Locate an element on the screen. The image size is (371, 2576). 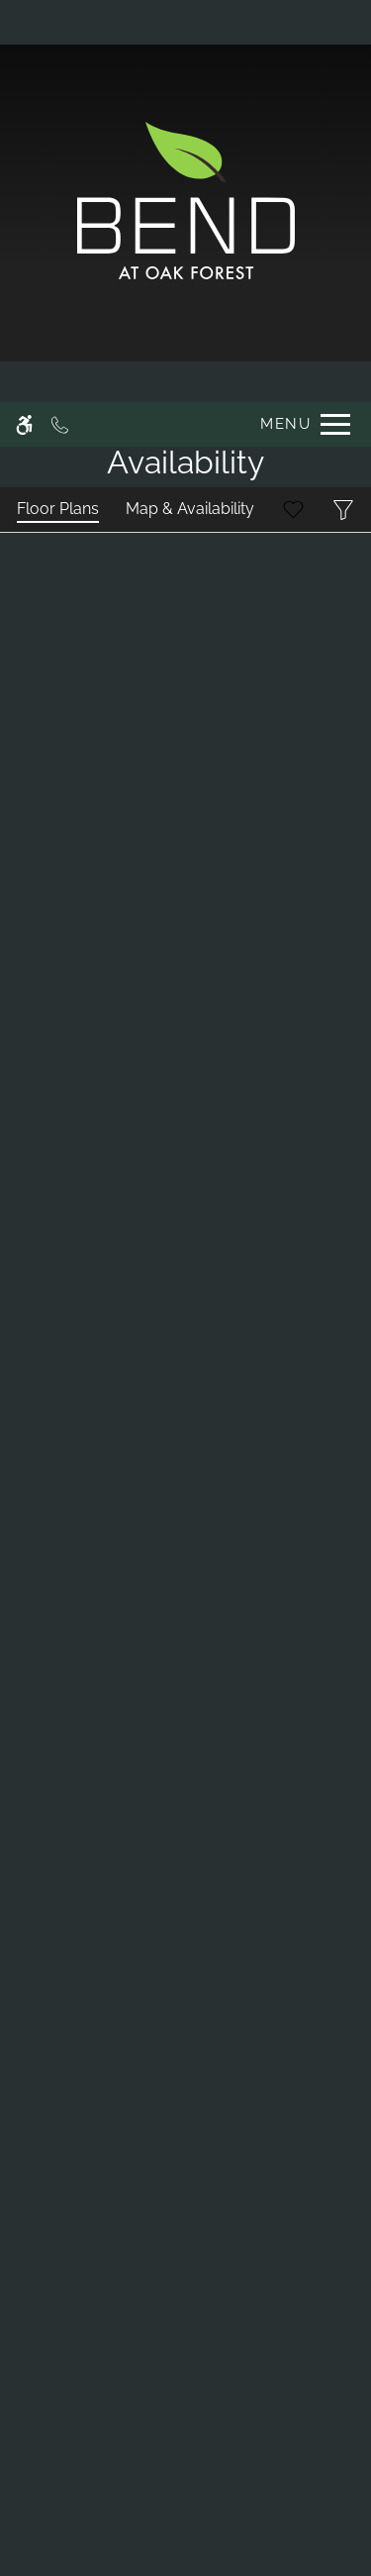
Privacy Policy is located at coordinates (78, 2503).